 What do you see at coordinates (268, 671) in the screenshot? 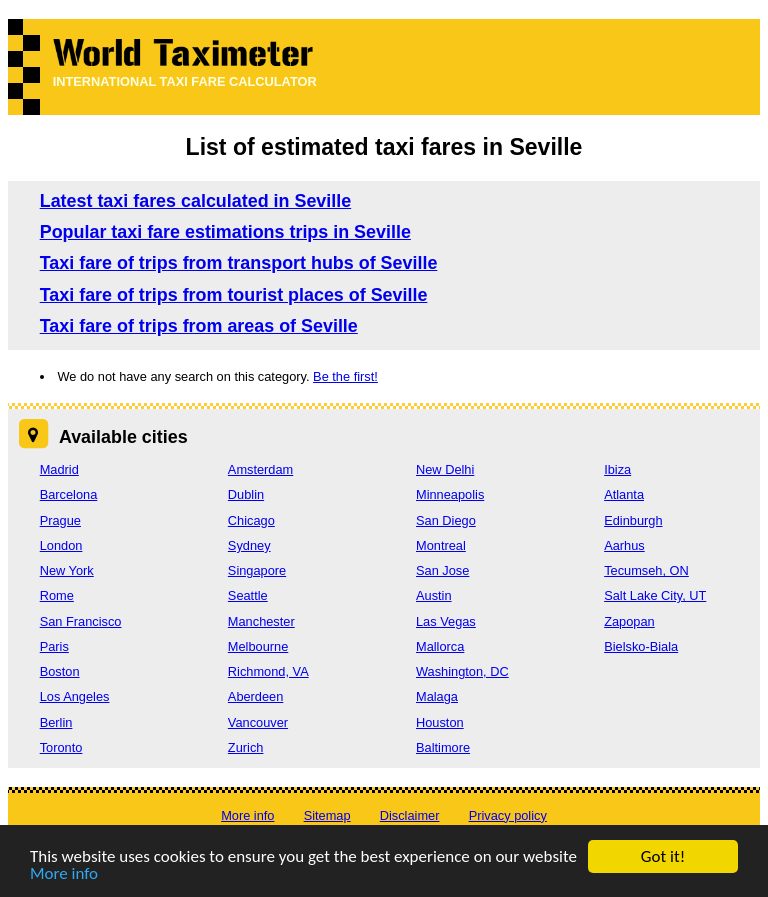
I see `Richmond, VA` at bounding box center [268, 671].